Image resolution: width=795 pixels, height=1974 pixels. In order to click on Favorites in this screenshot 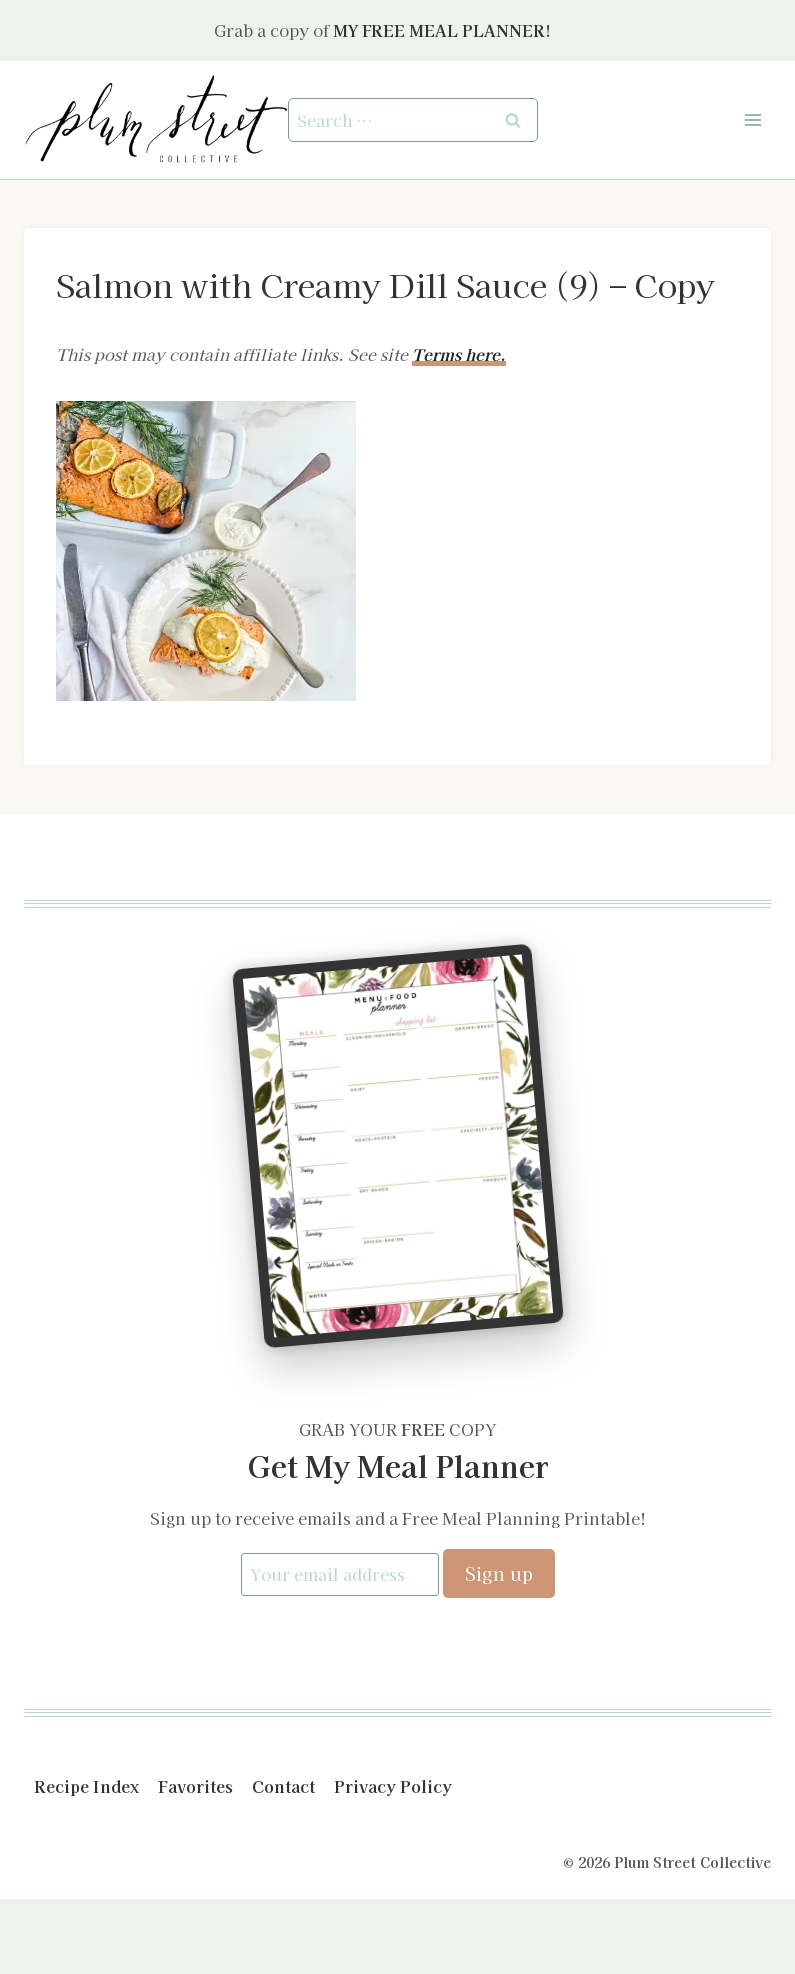, I will do `click(195, 1787)`.